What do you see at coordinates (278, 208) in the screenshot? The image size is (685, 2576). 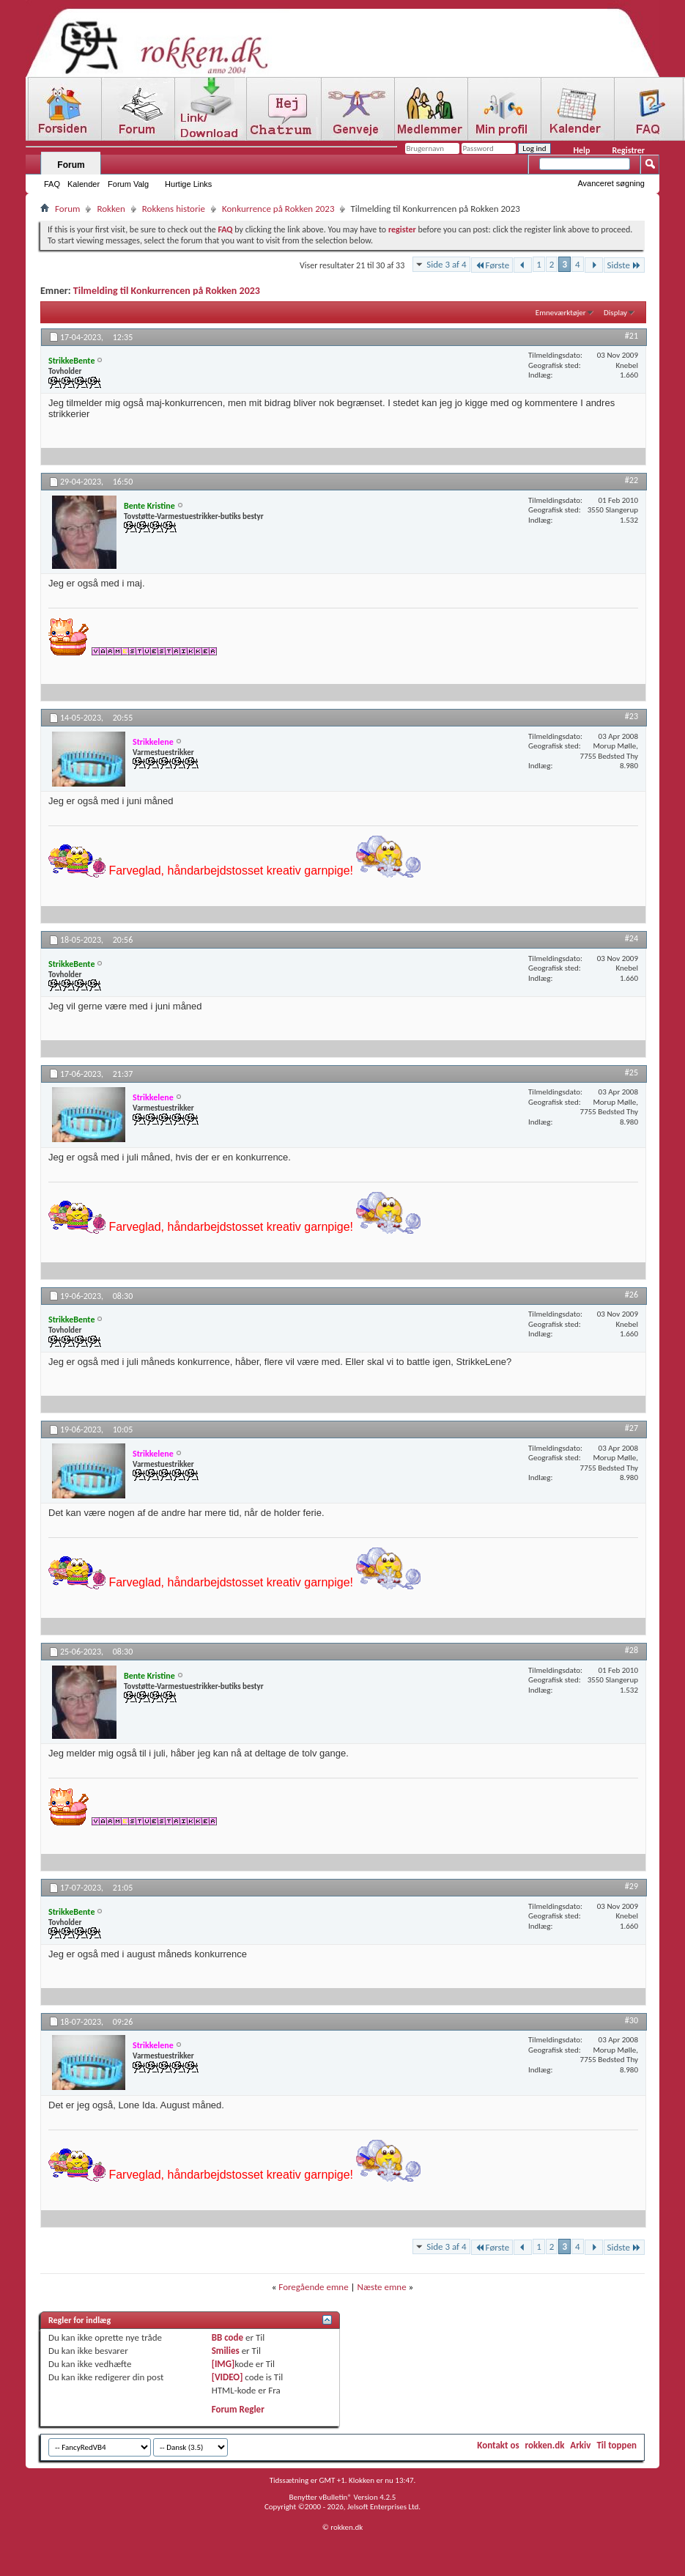 I see `Konkurrence på Rokken 2023` at bounding box center [278, 208].